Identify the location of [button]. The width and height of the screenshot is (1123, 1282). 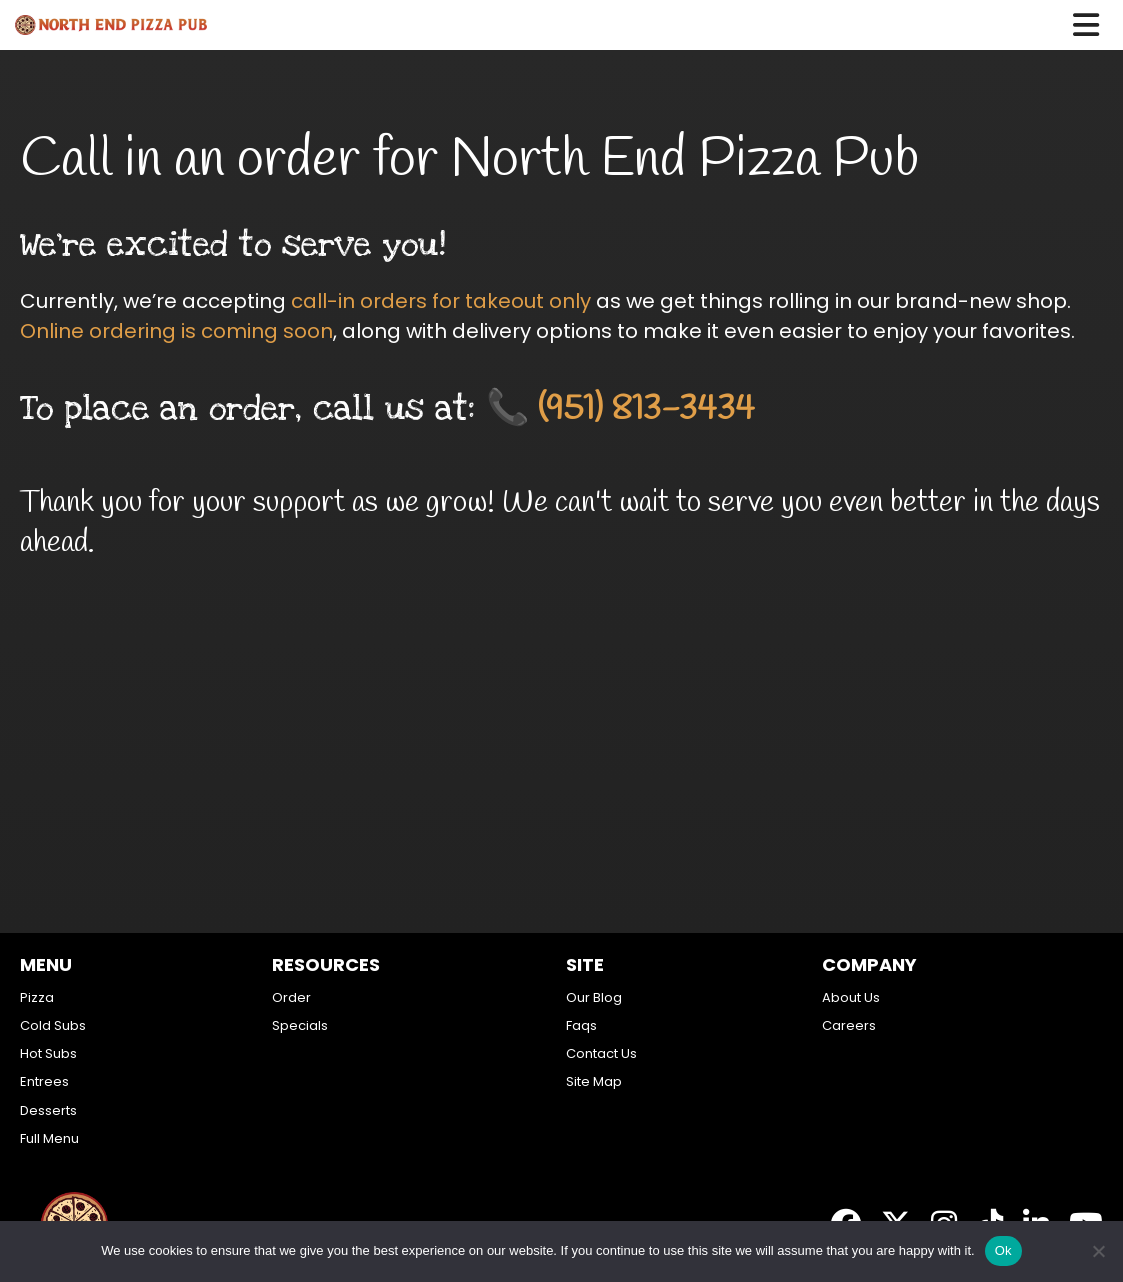
(1098, 25).